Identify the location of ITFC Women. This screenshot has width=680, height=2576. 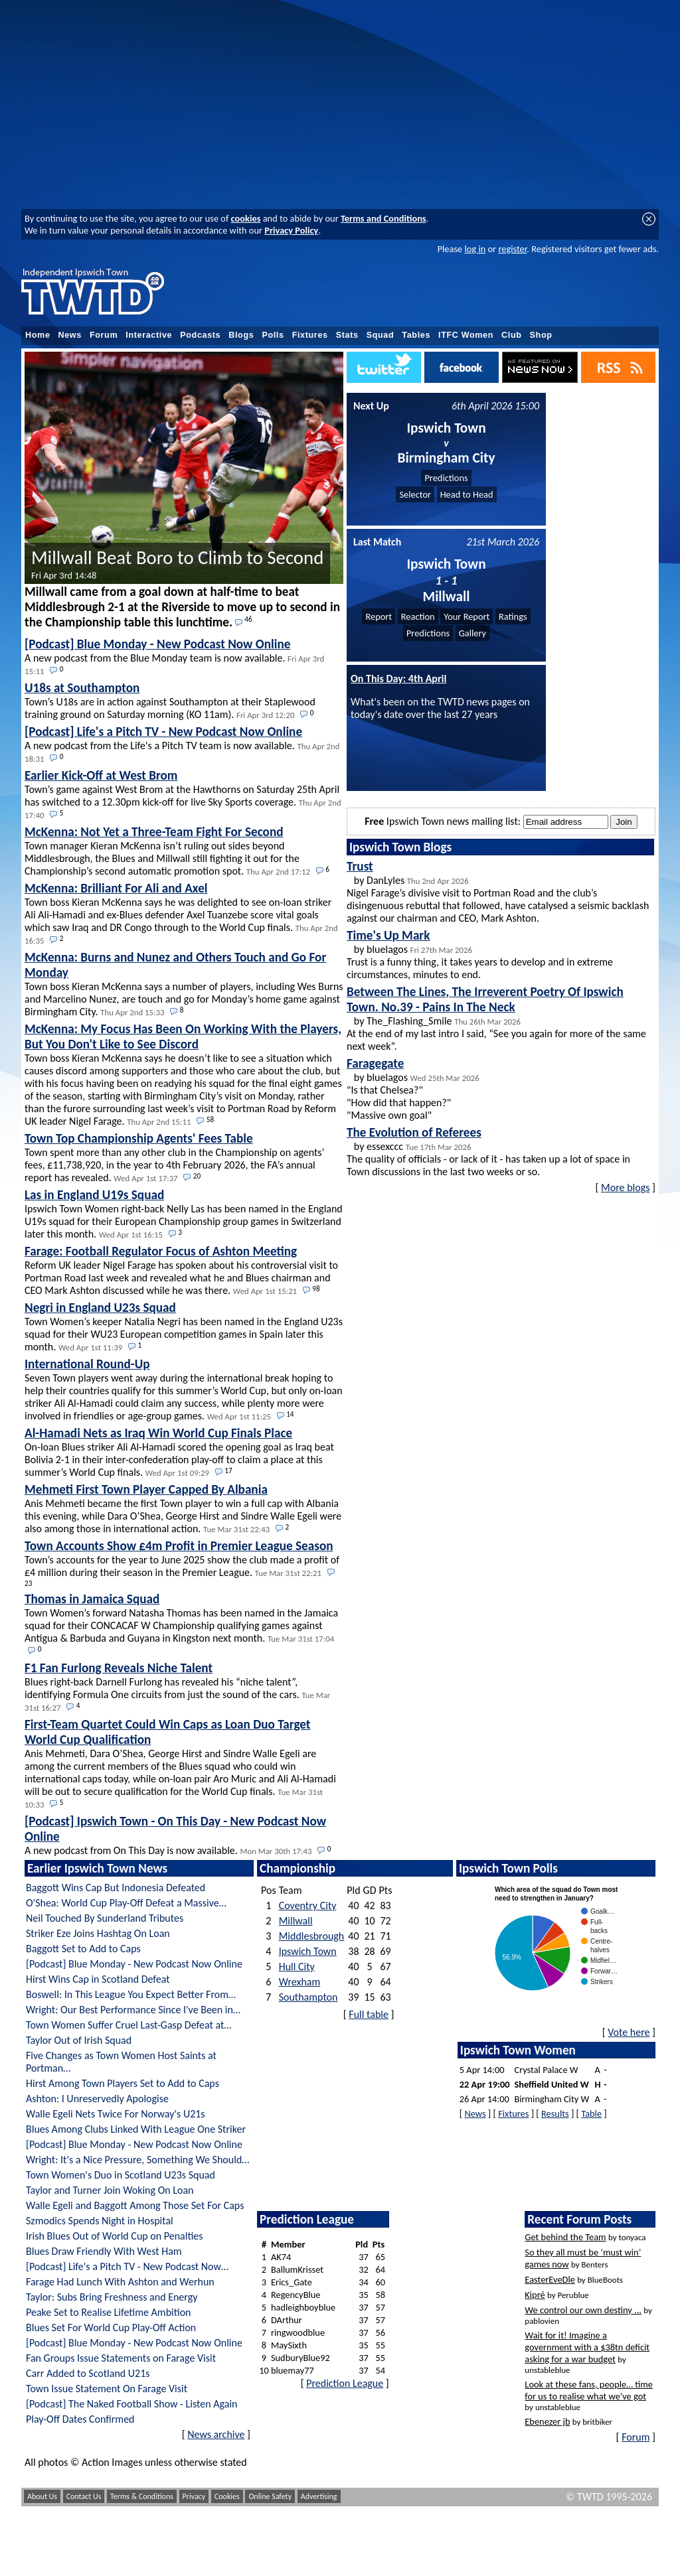
(465, 335).